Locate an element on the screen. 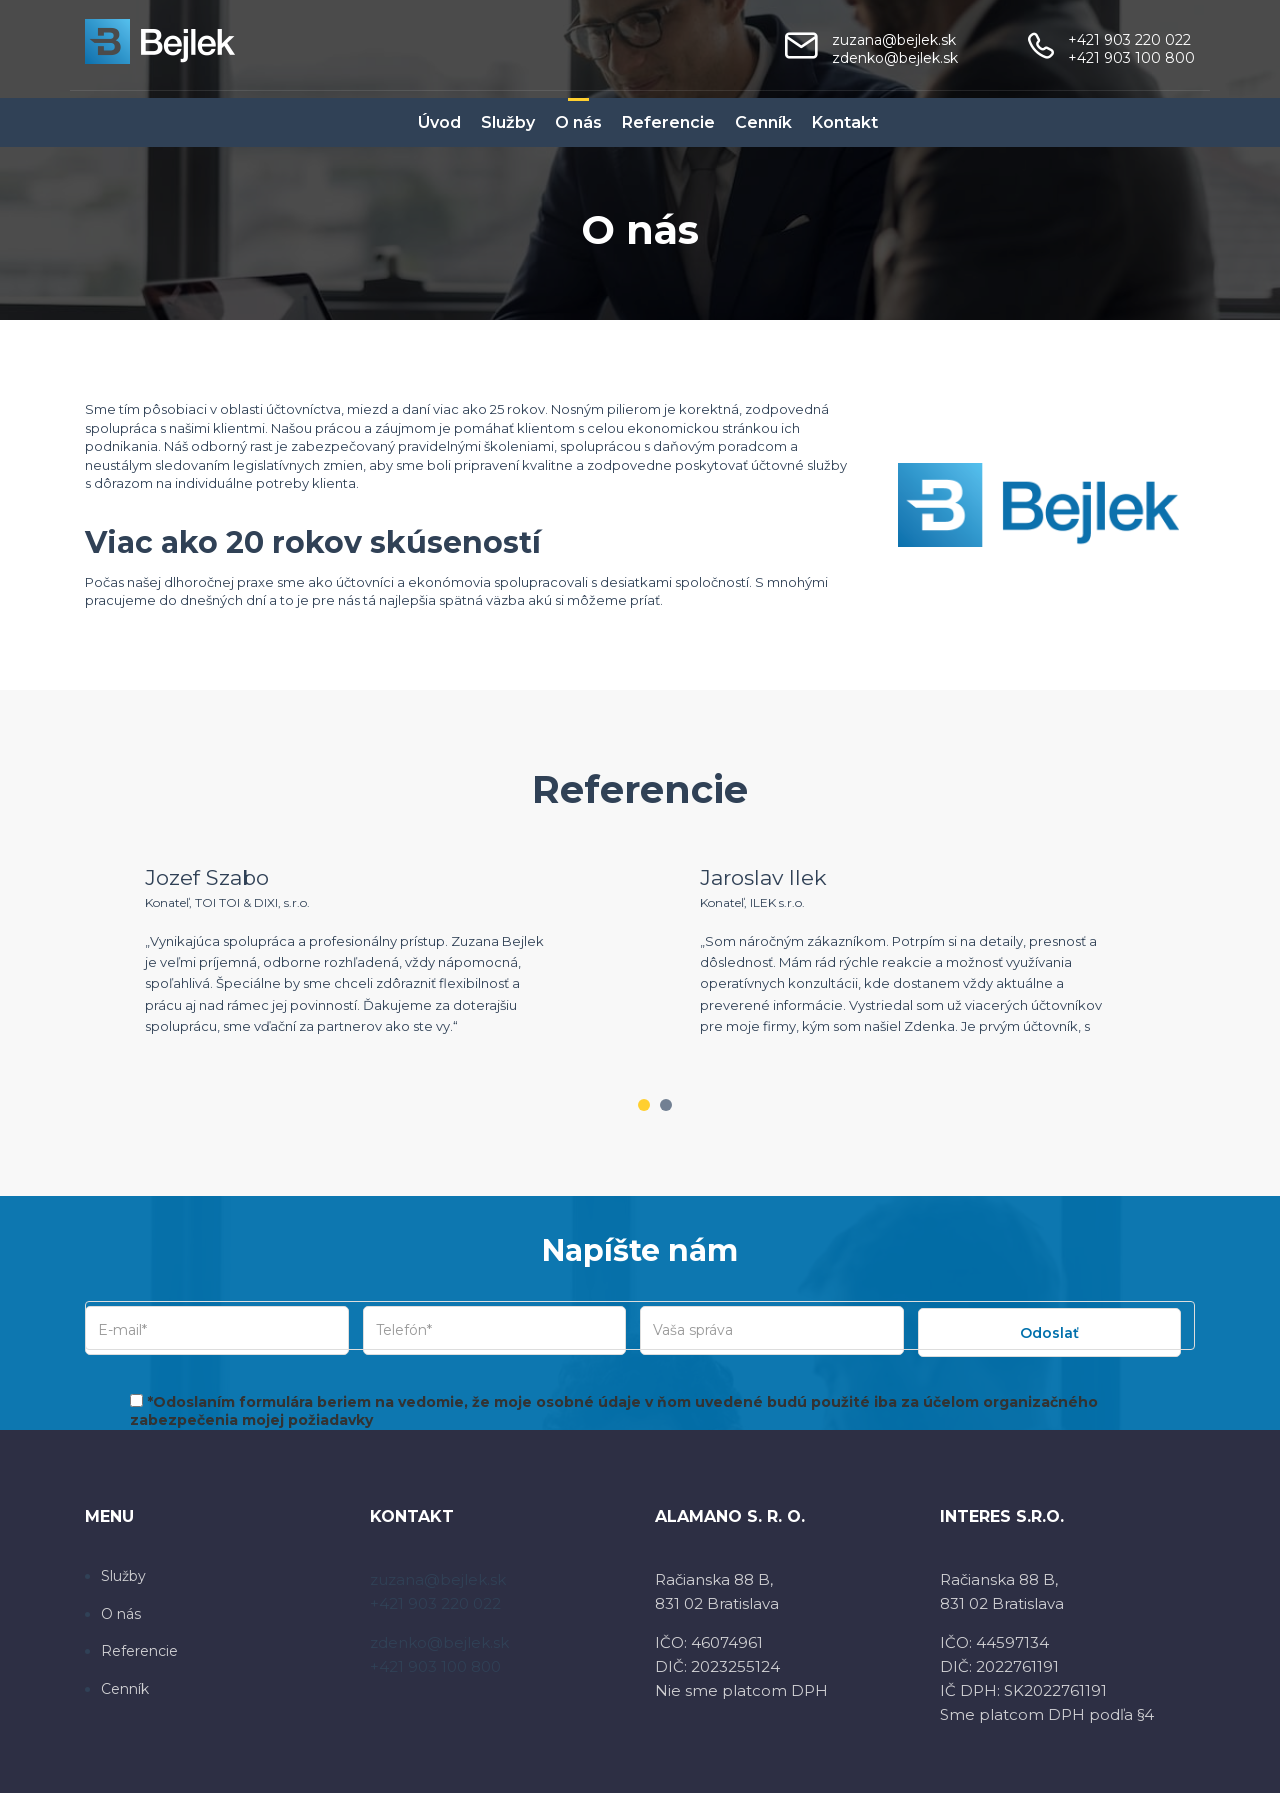 Image resolution: width=1280 pixels, height=1793 pixels. Cenník is located at coordinates (763, 122).